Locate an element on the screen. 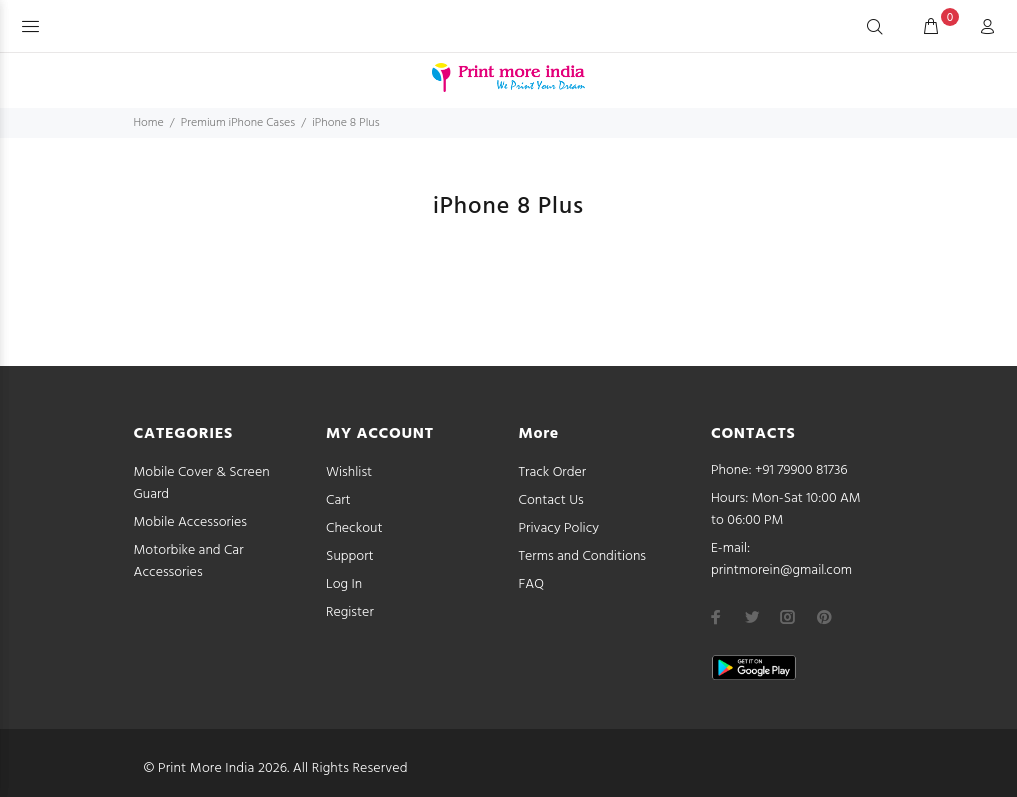 Image resolution: width=1017 pixels, height=797 pixels. Contact Us is located at coordinates (551, 500).